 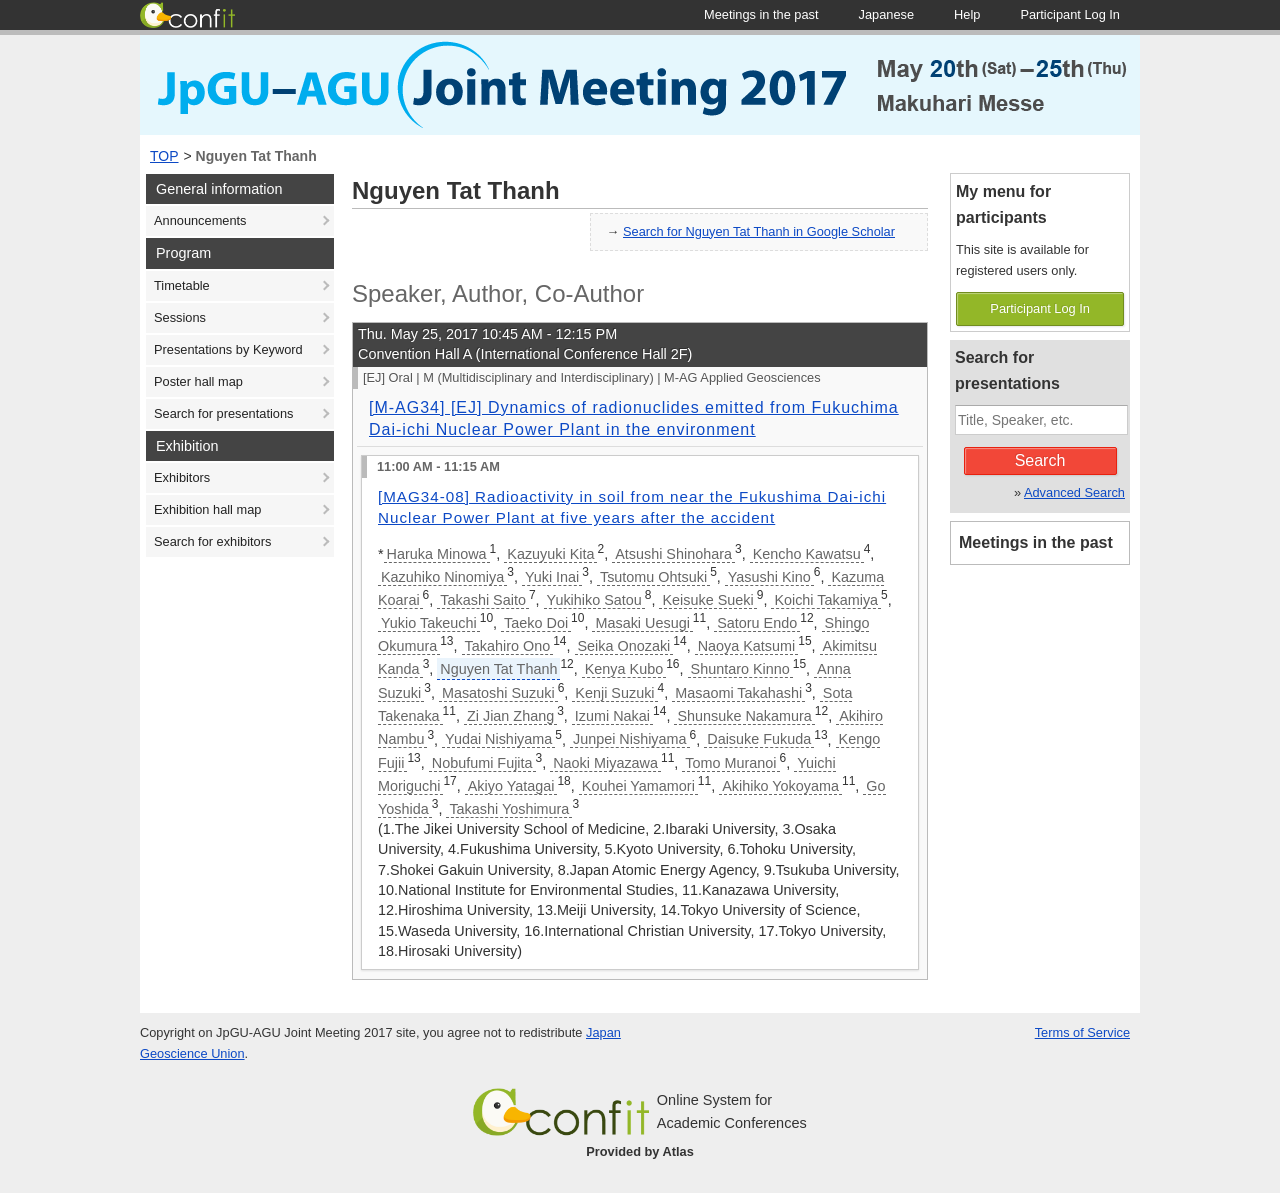 I want to click on Izumi Nakai, so click(x=612, y=716).